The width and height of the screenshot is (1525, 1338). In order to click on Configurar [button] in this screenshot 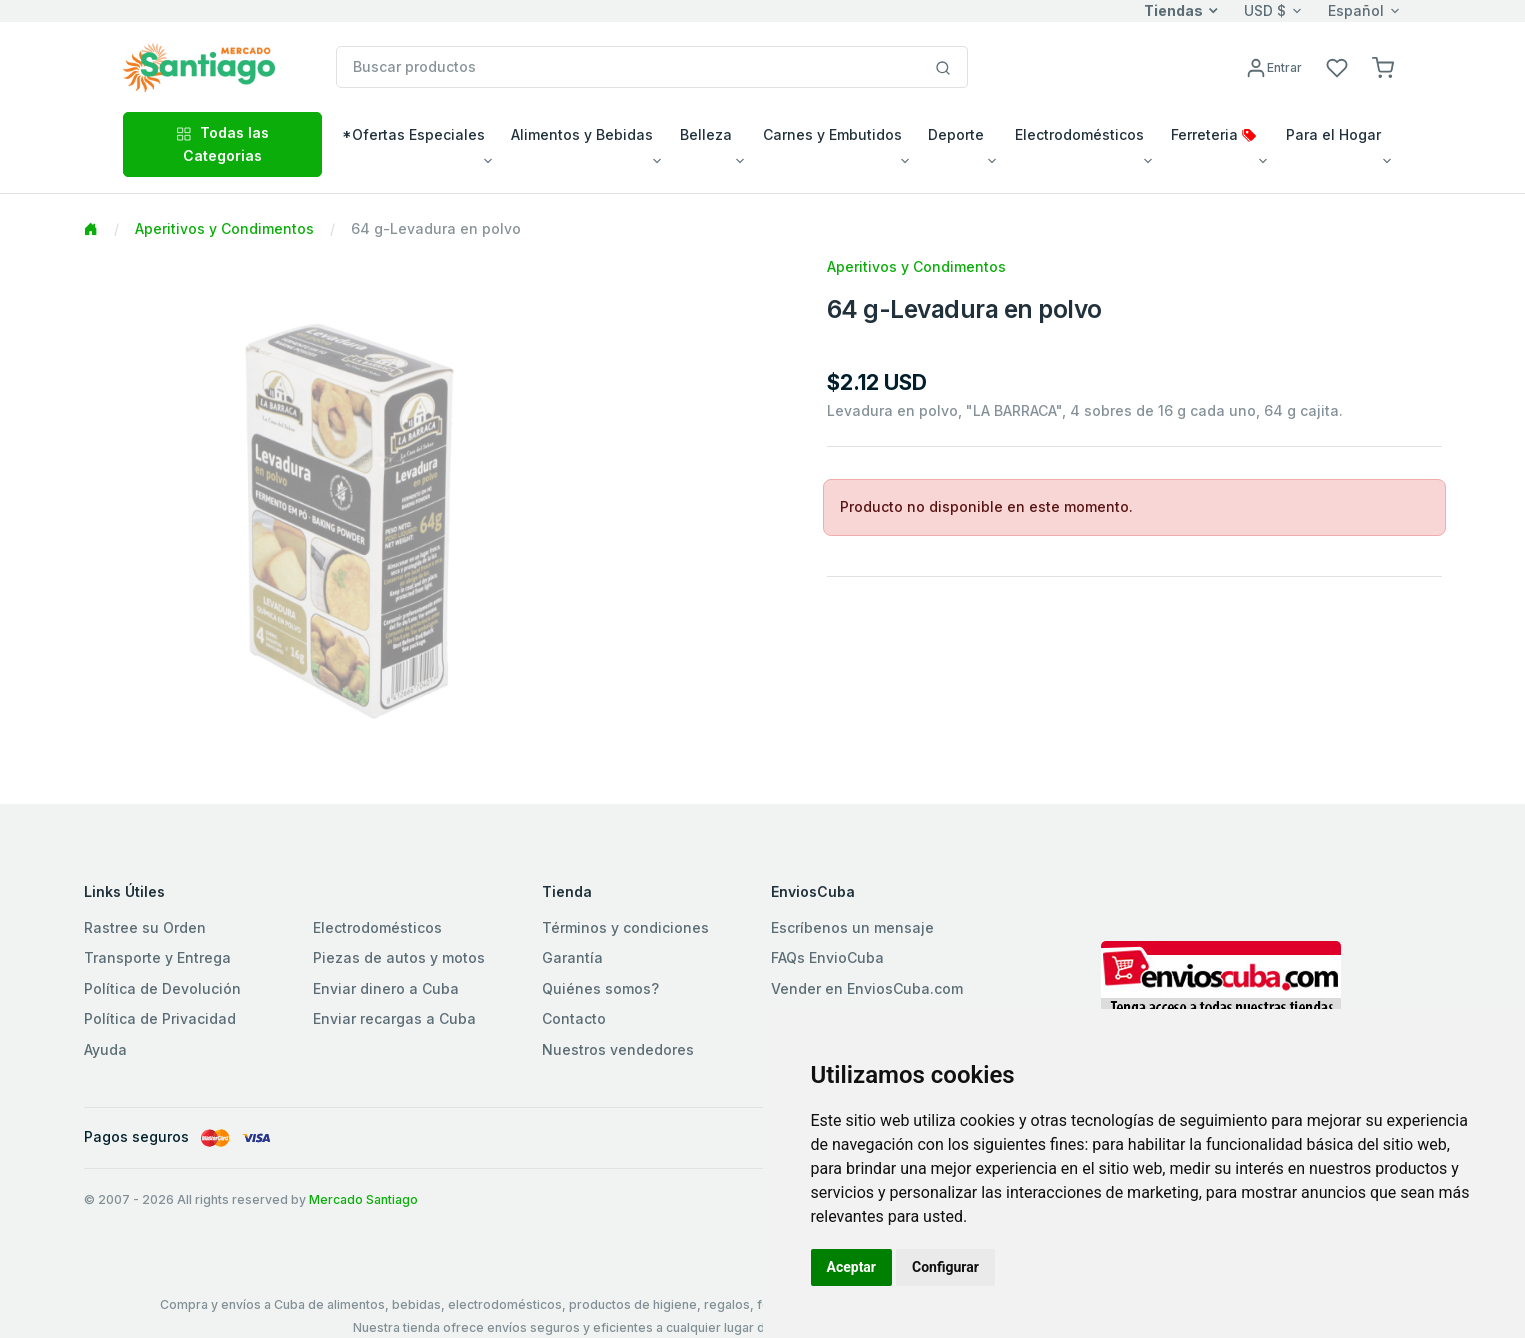, I will do `click(945, 1267)`.